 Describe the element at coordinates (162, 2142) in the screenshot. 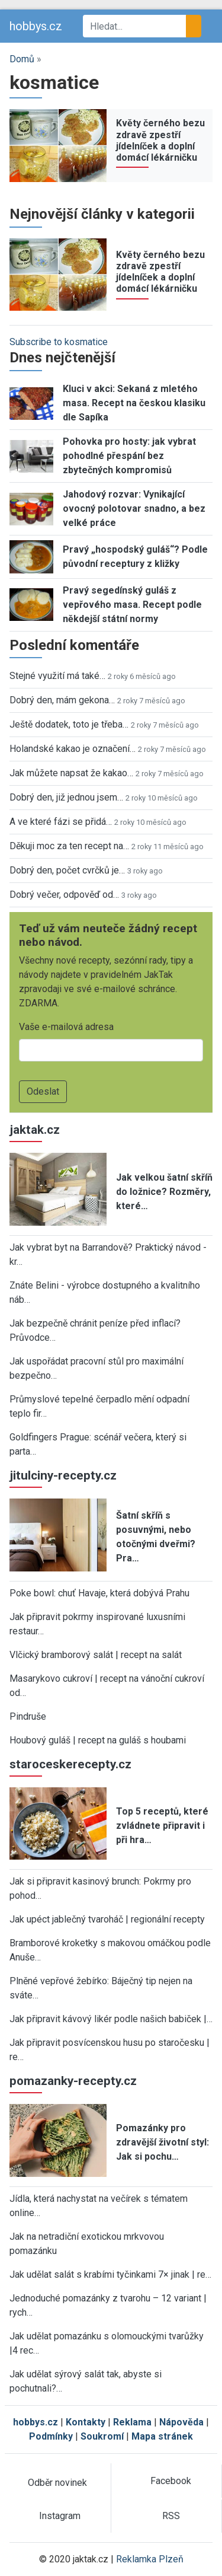

I see `Pomazánky pro zdravější životní styl: Jak si pochu…` at that location.